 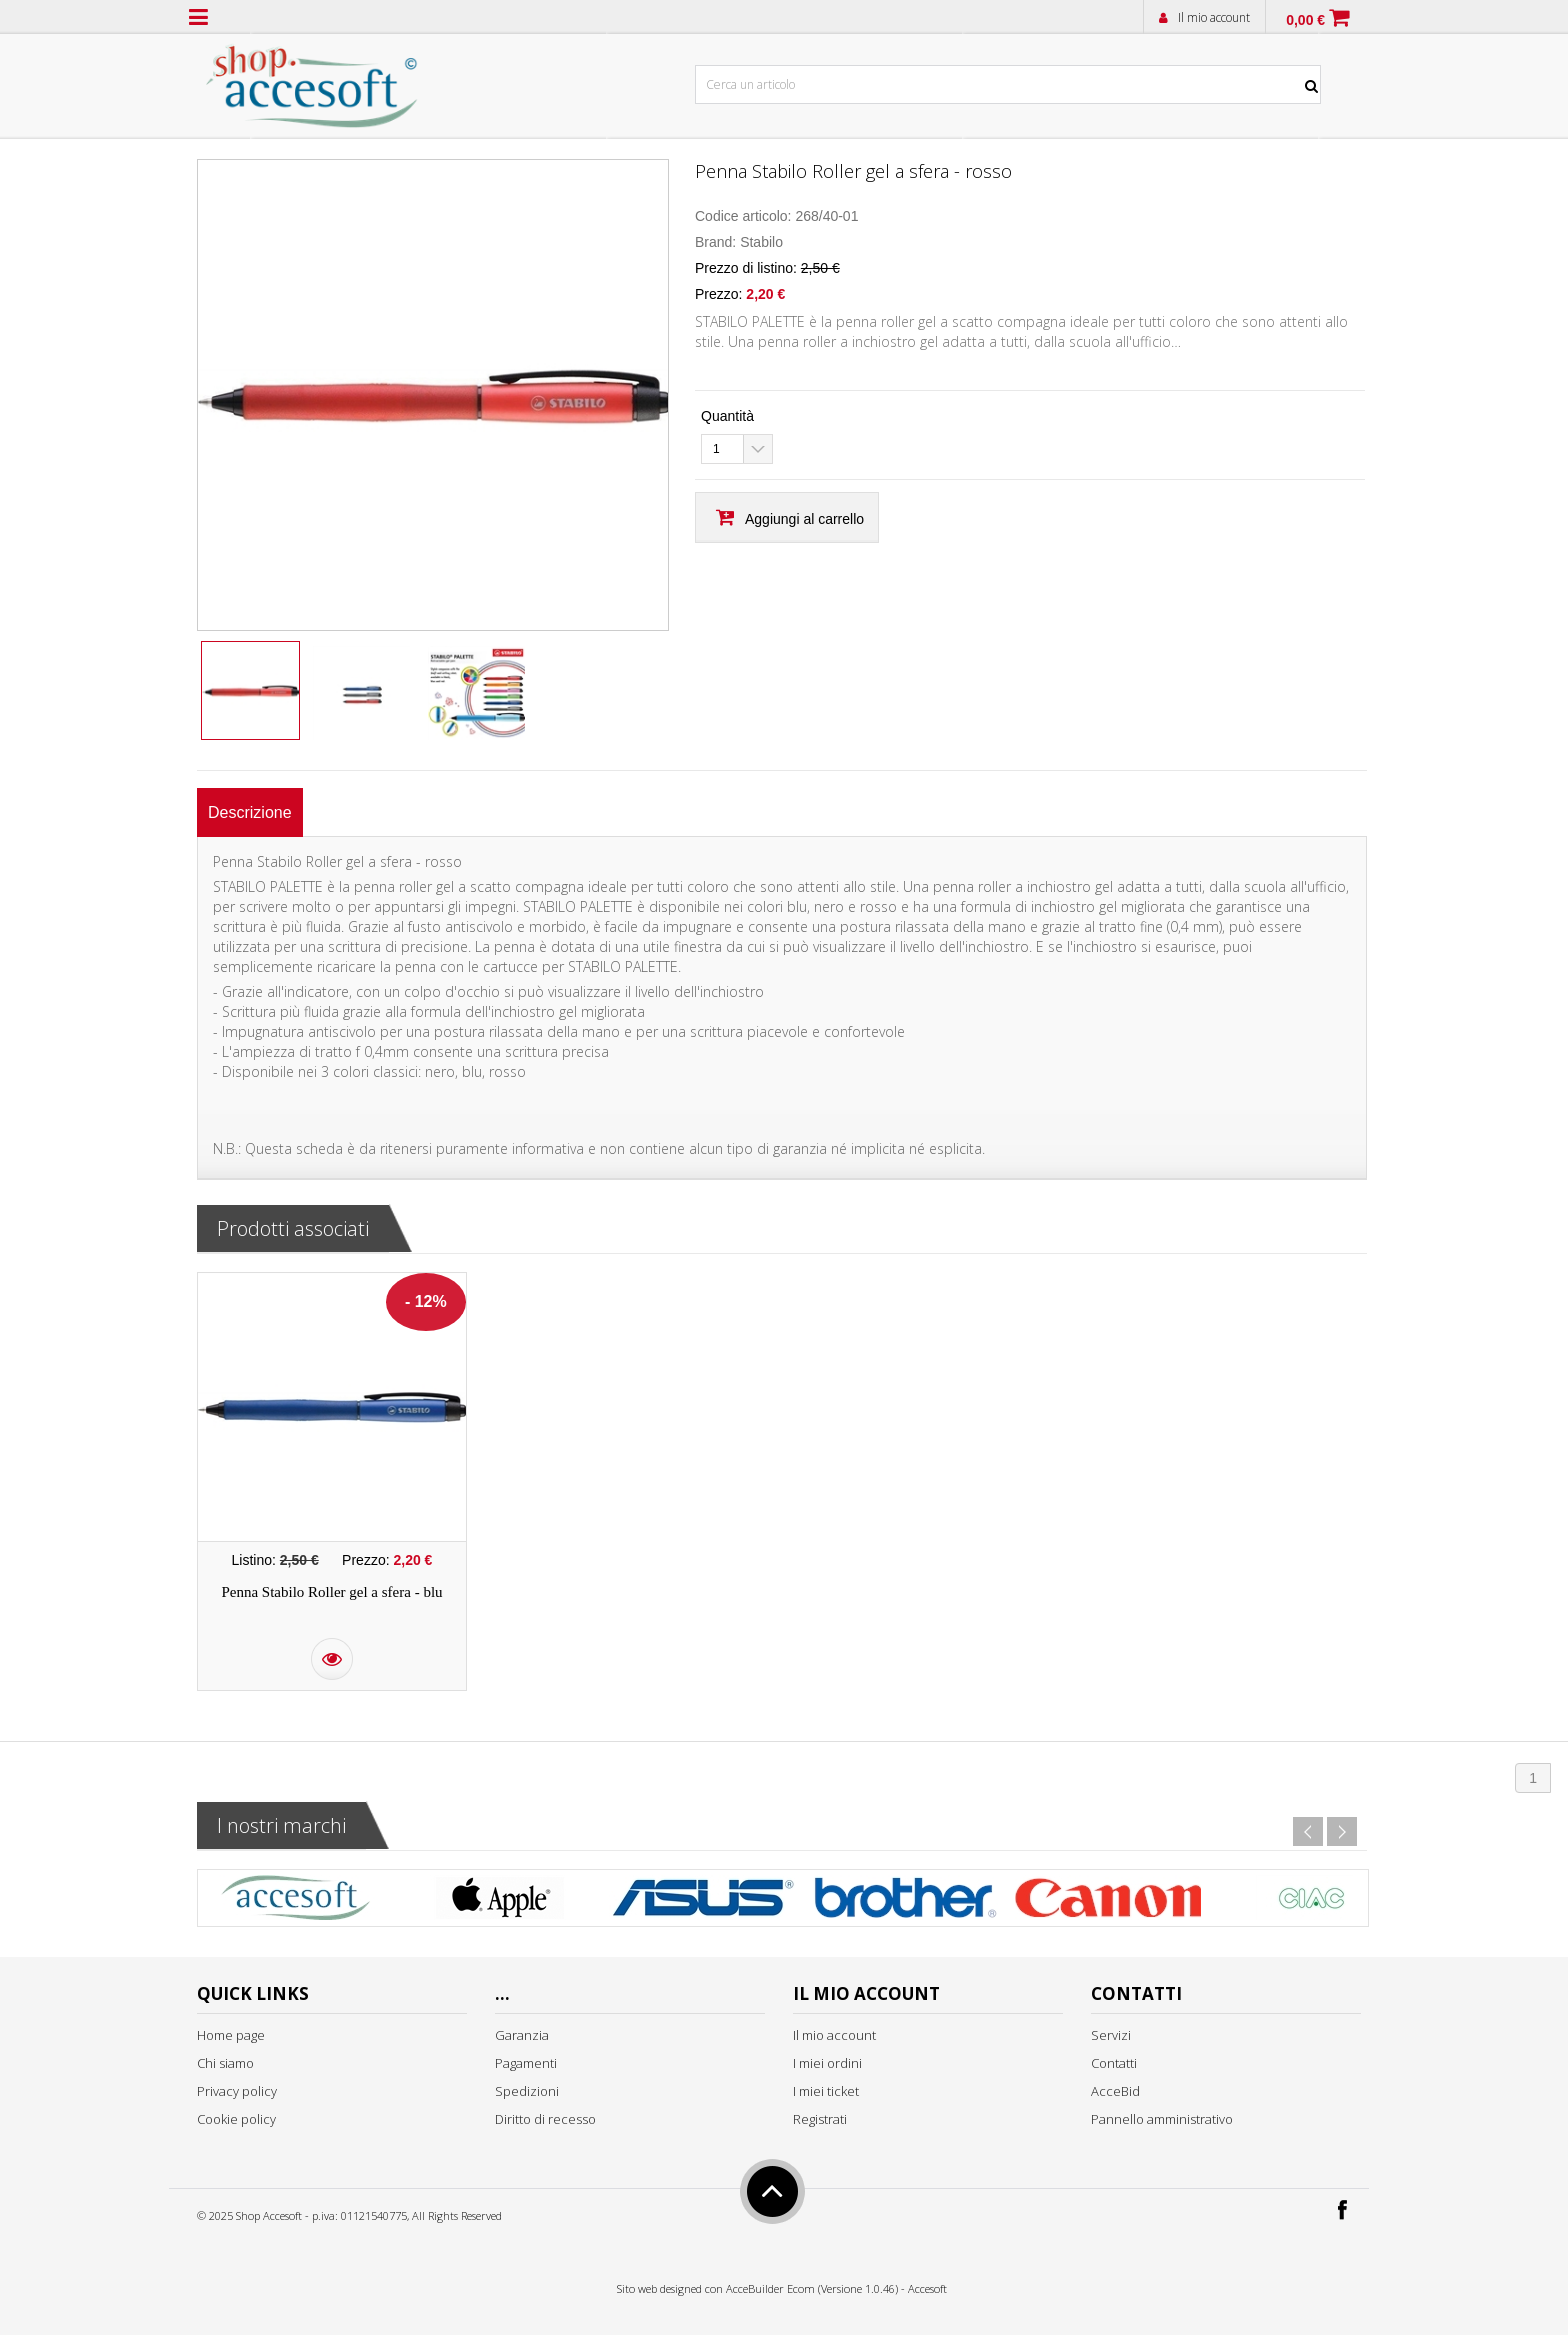 What do you see at coordinates (927, 2288) in the screenshot?
I see `Accesoft` at bounding box center [927, 2288].